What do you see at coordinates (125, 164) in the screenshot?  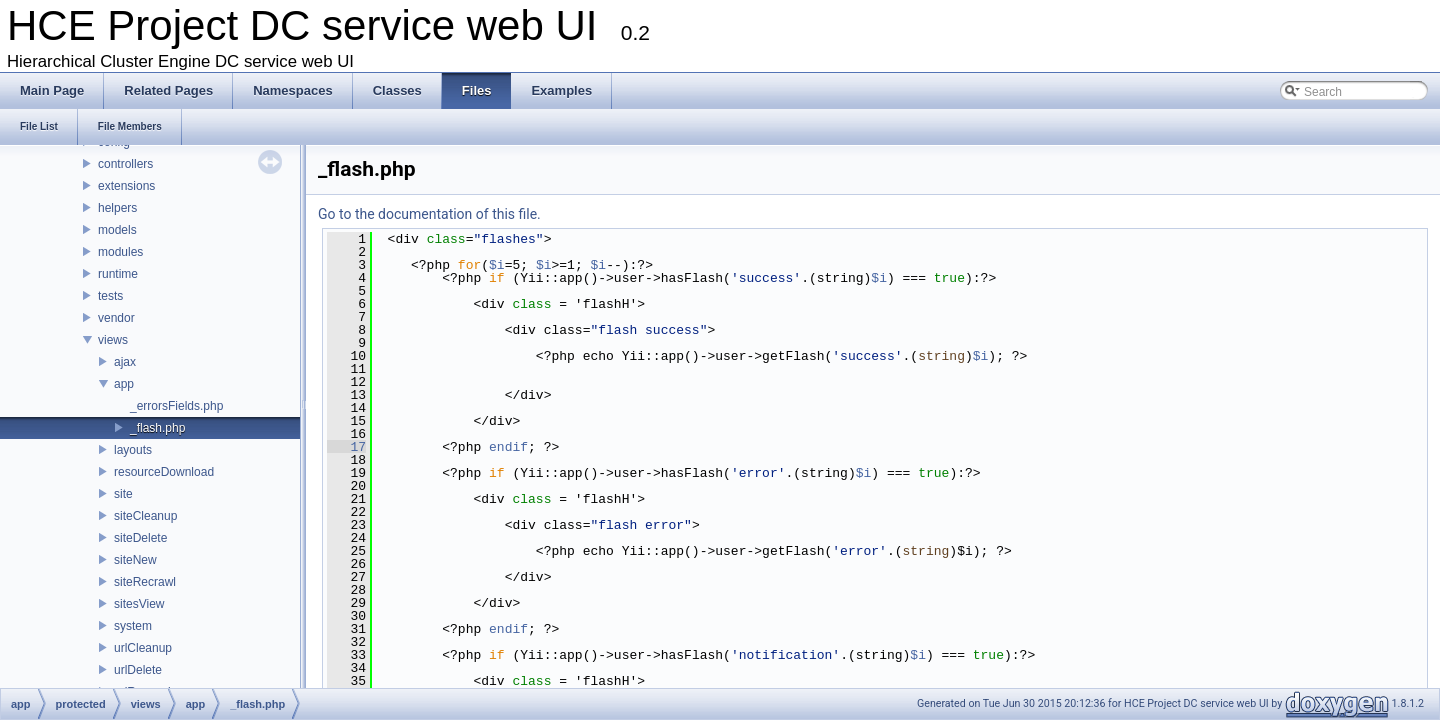 I see `controllers` at bounding box center [125, 164].